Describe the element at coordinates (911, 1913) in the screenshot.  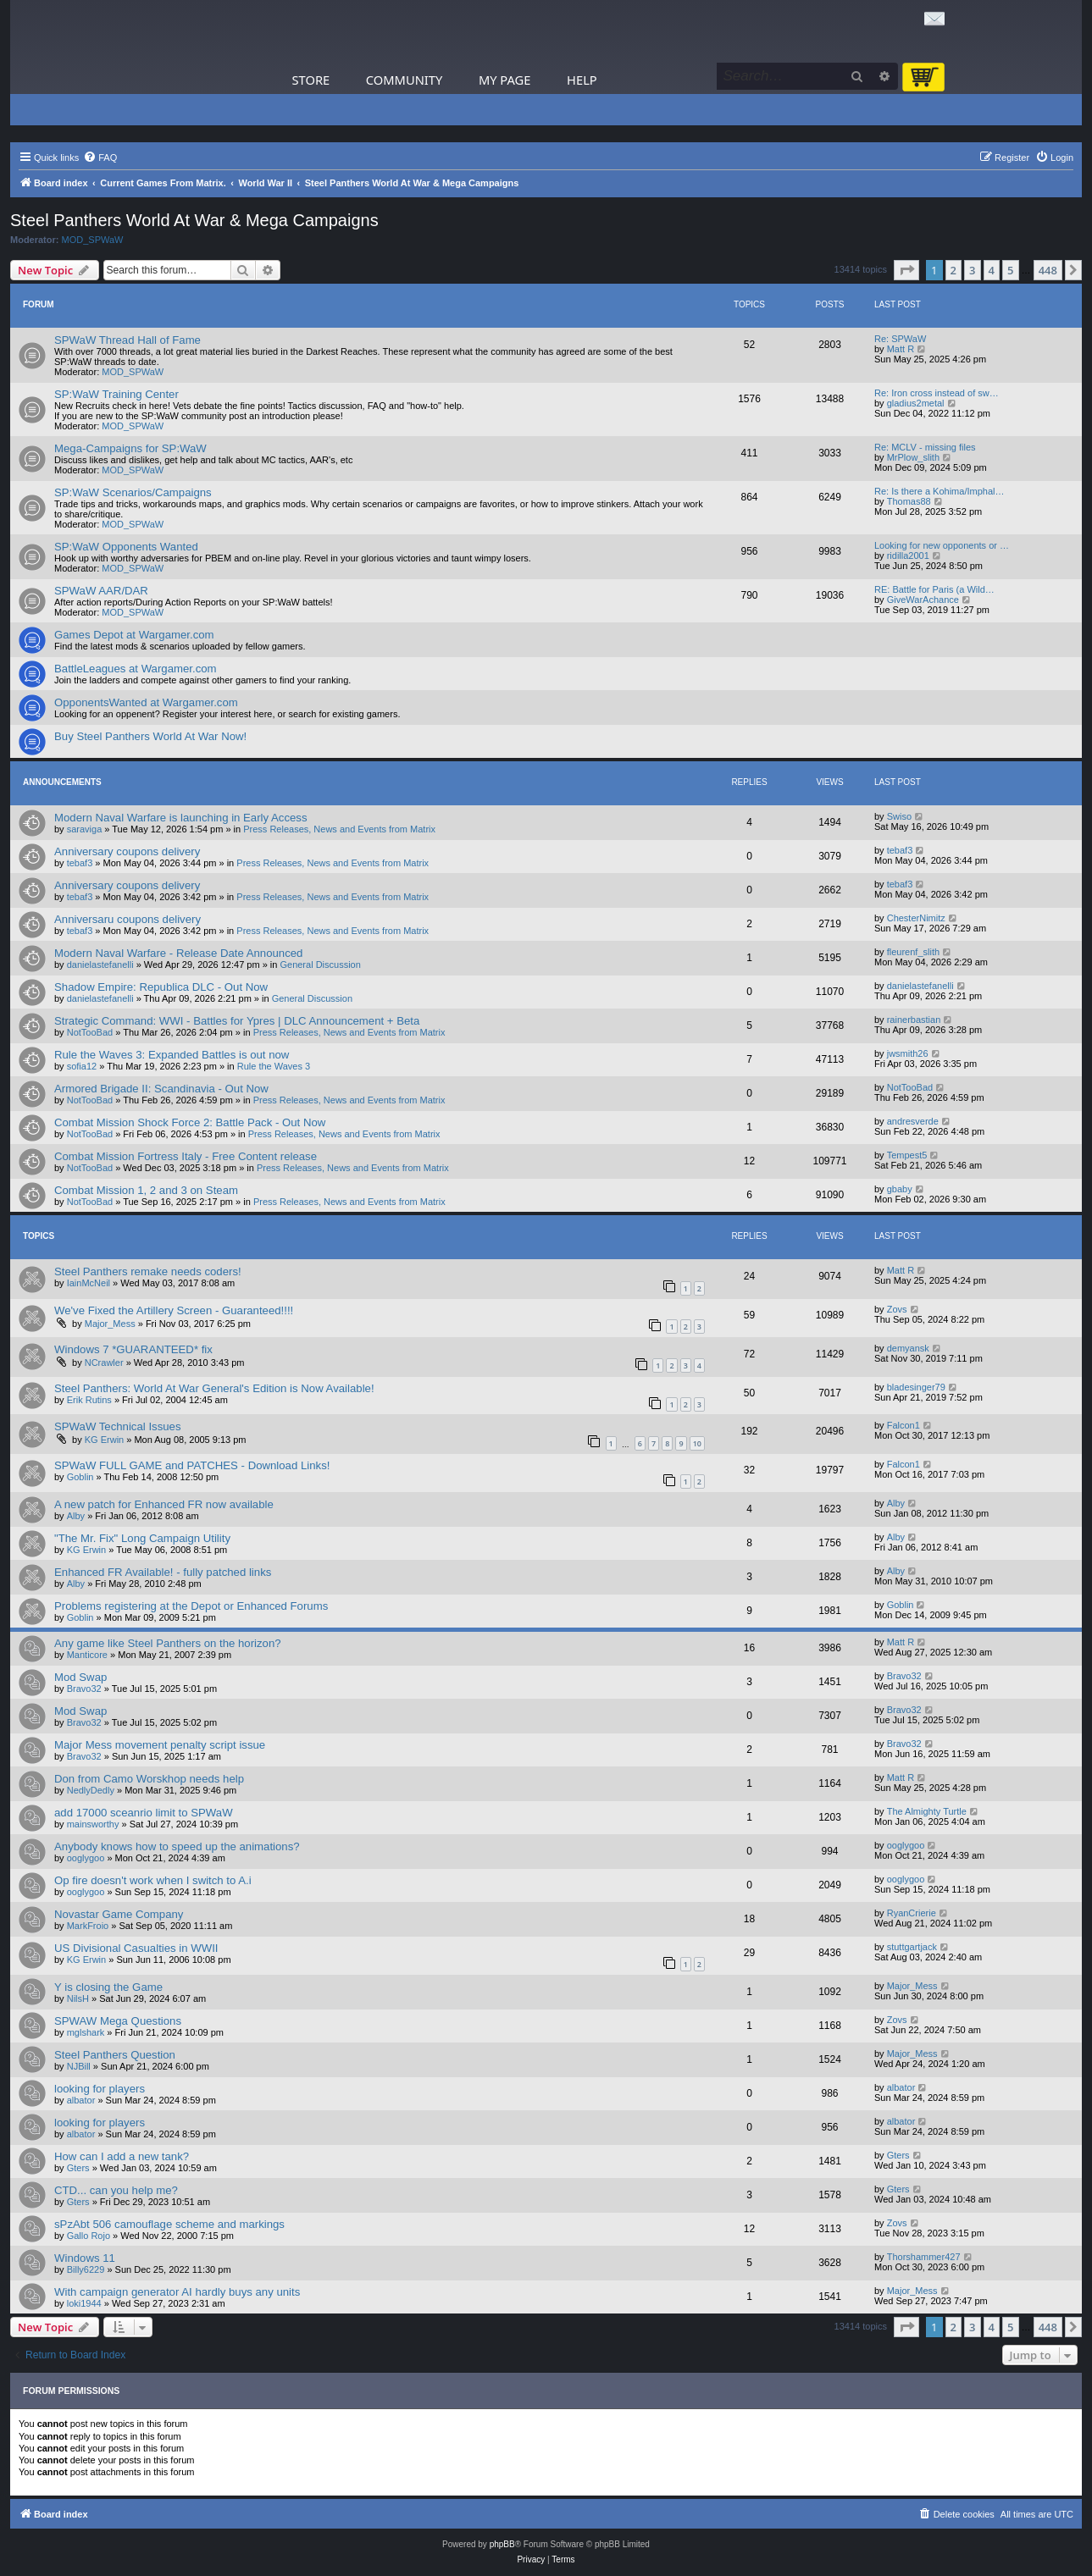
I see `RyanCrierie` at that location.